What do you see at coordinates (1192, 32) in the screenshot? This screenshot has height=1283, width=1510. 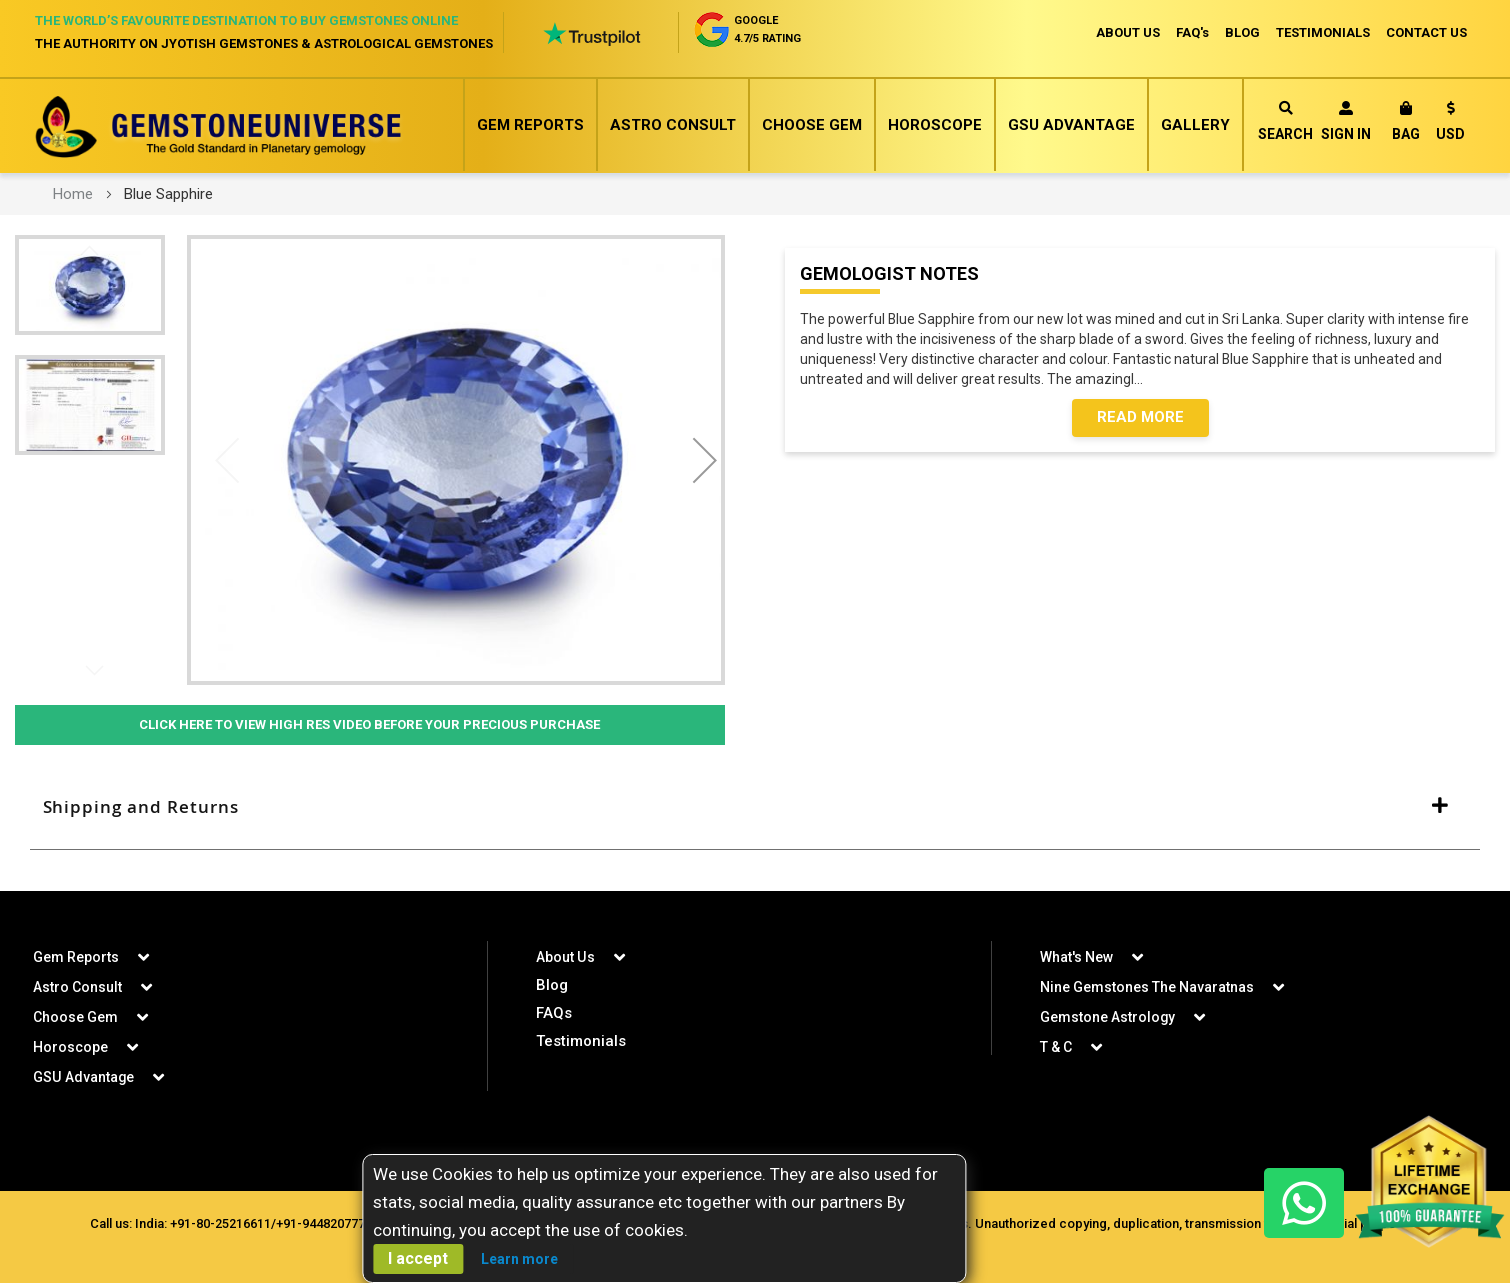 I see `FAQ's` at bounding box center [1192, 32].